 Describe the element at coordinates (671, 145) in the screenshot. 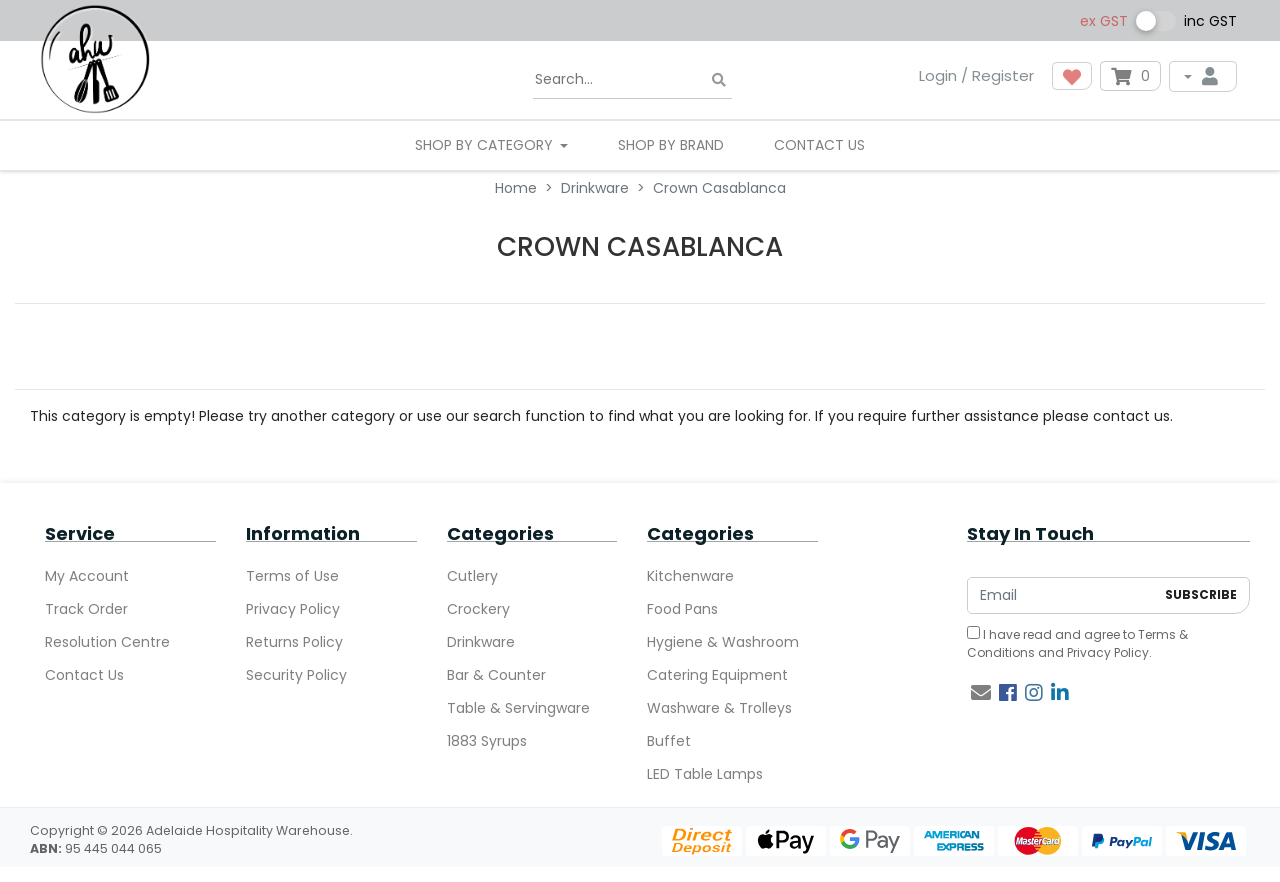

I see `Shop By Brand` at that location.